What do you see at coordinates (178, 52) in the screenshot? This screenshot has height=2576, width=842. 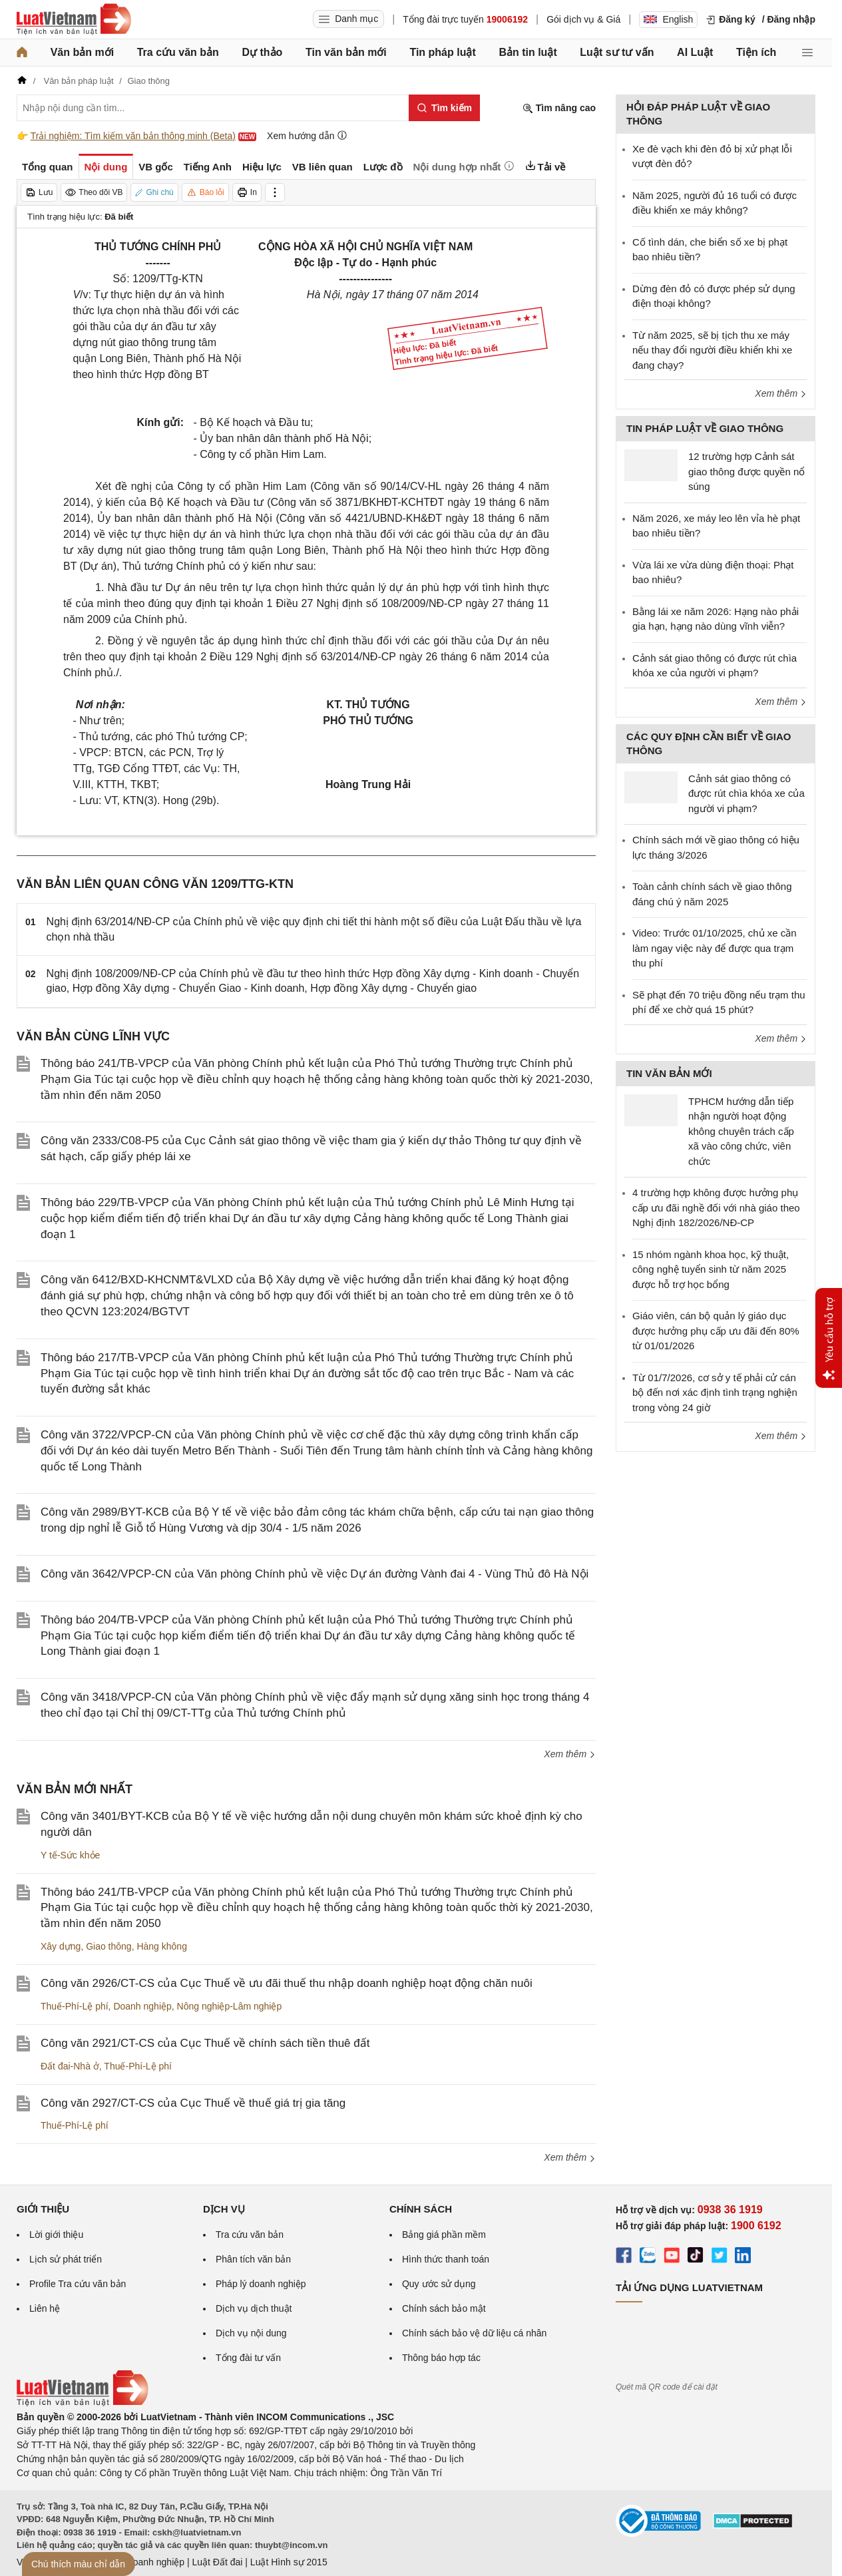 I see `Tra cứu văn bản` at bounding box center [178, 52].